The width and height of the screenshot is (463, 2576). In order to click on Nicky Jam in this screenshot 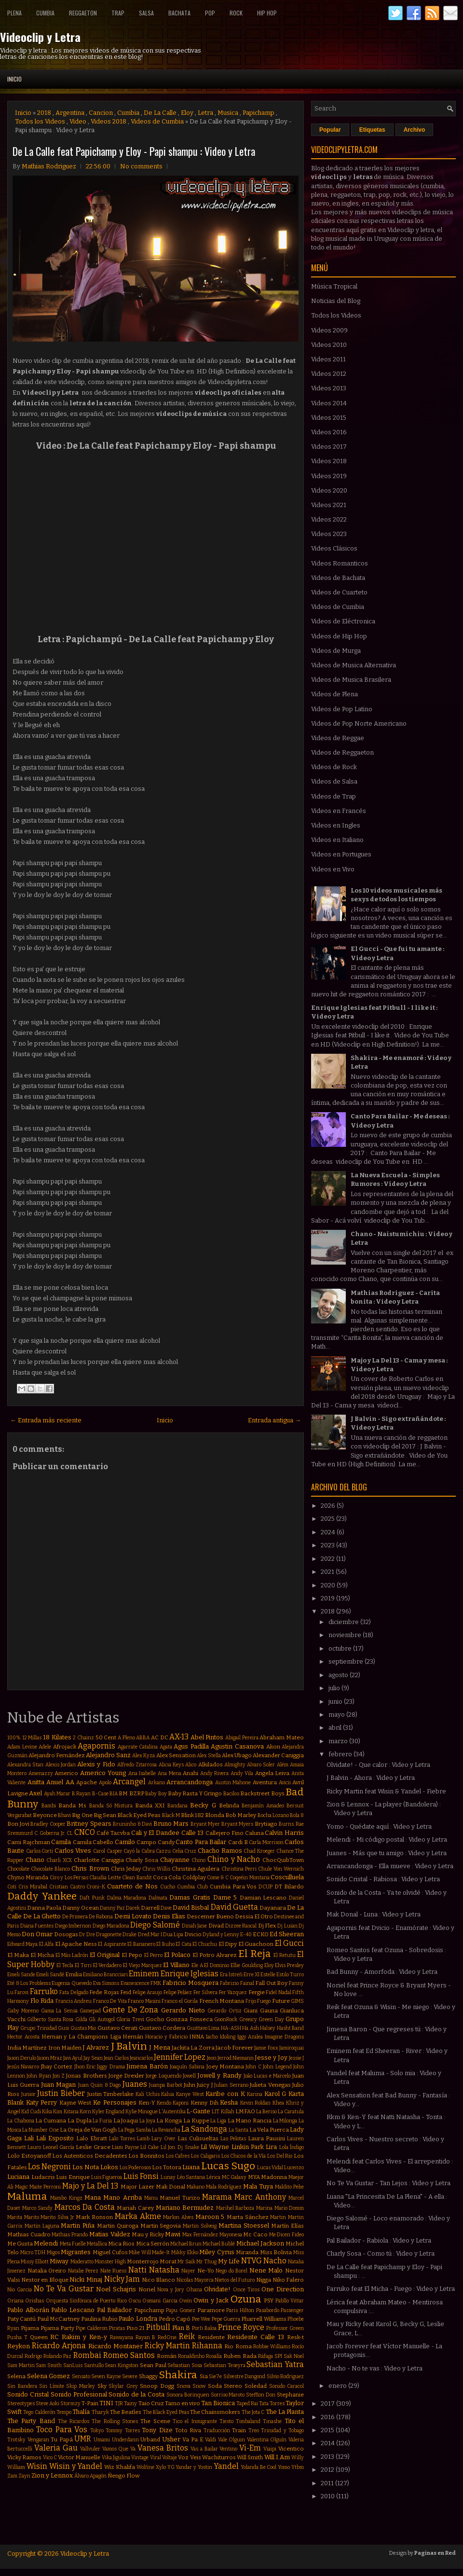, I will do `click(122, 2279)`.